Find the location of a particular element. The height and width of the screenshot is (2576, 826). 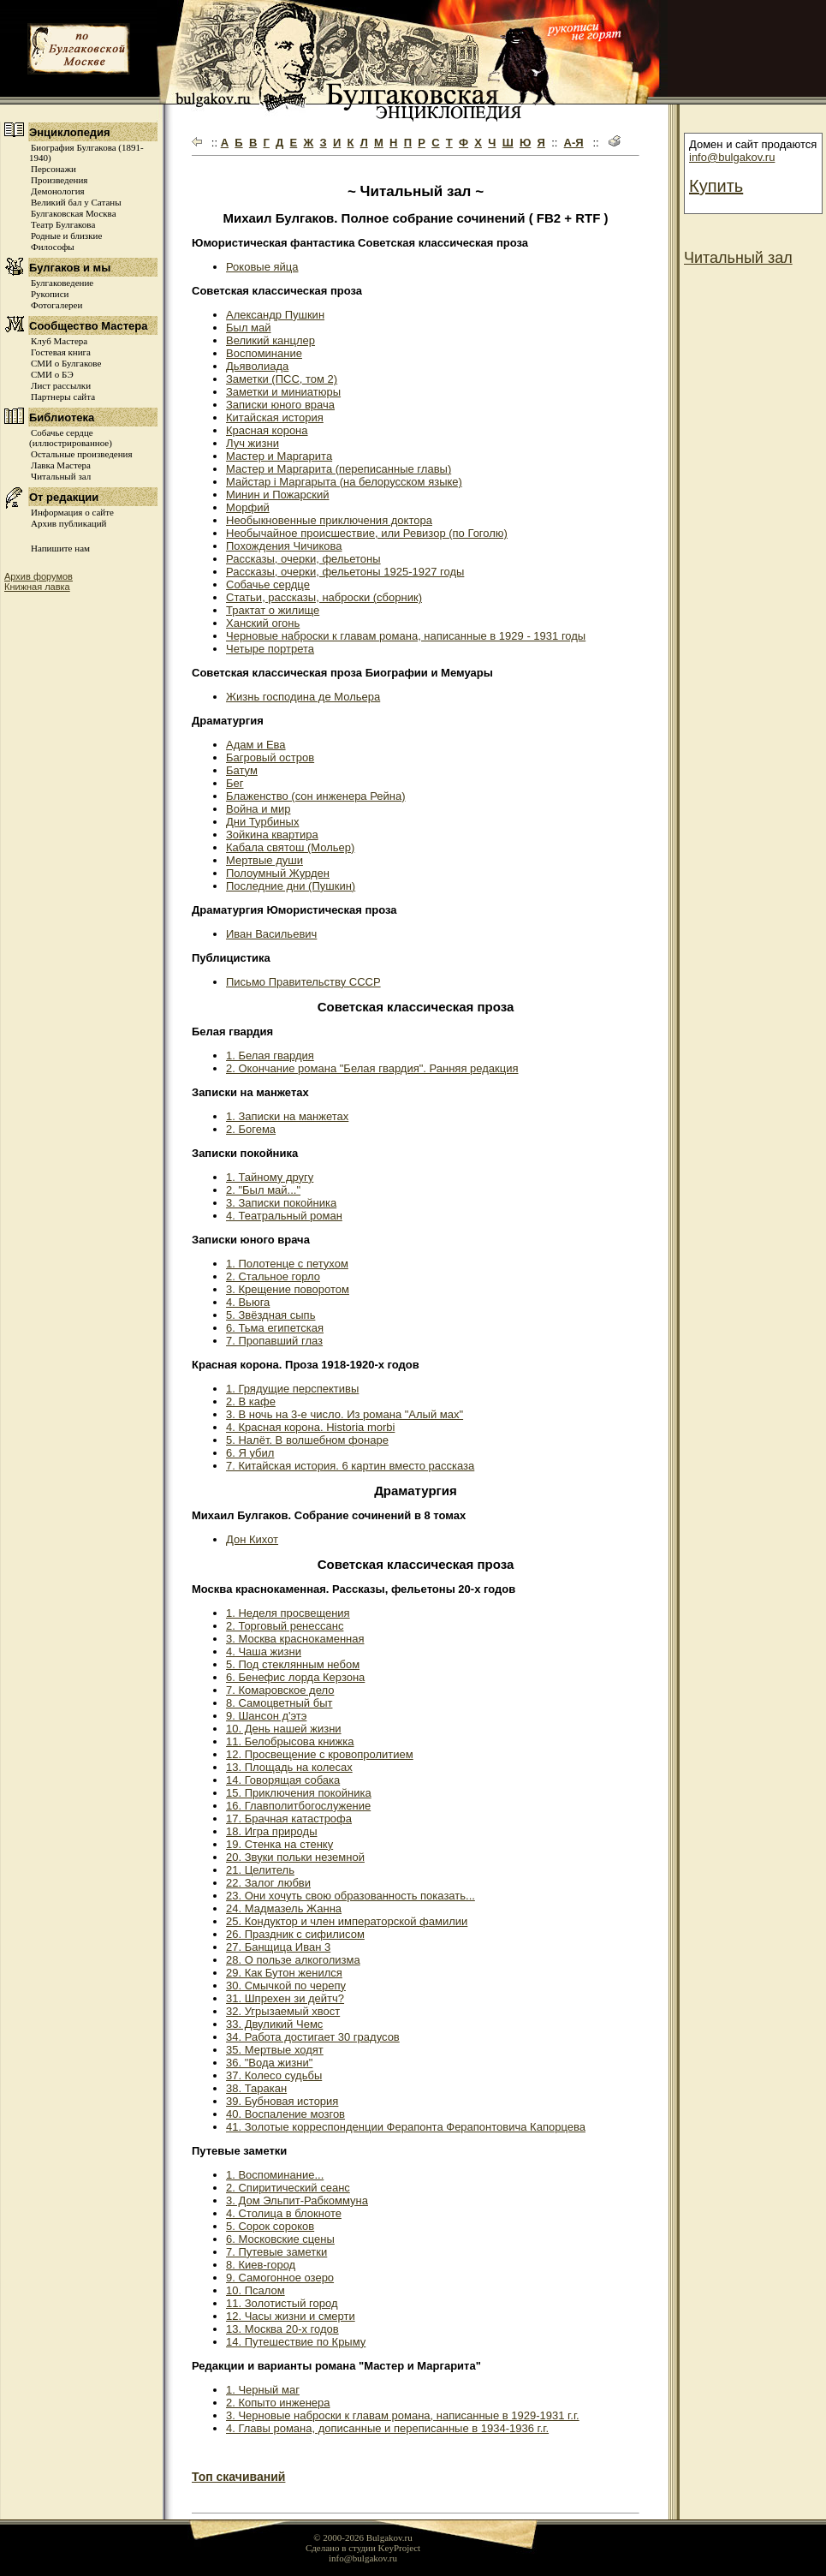

20. Звуки польки неземной is located at coordinates (295, 1857).